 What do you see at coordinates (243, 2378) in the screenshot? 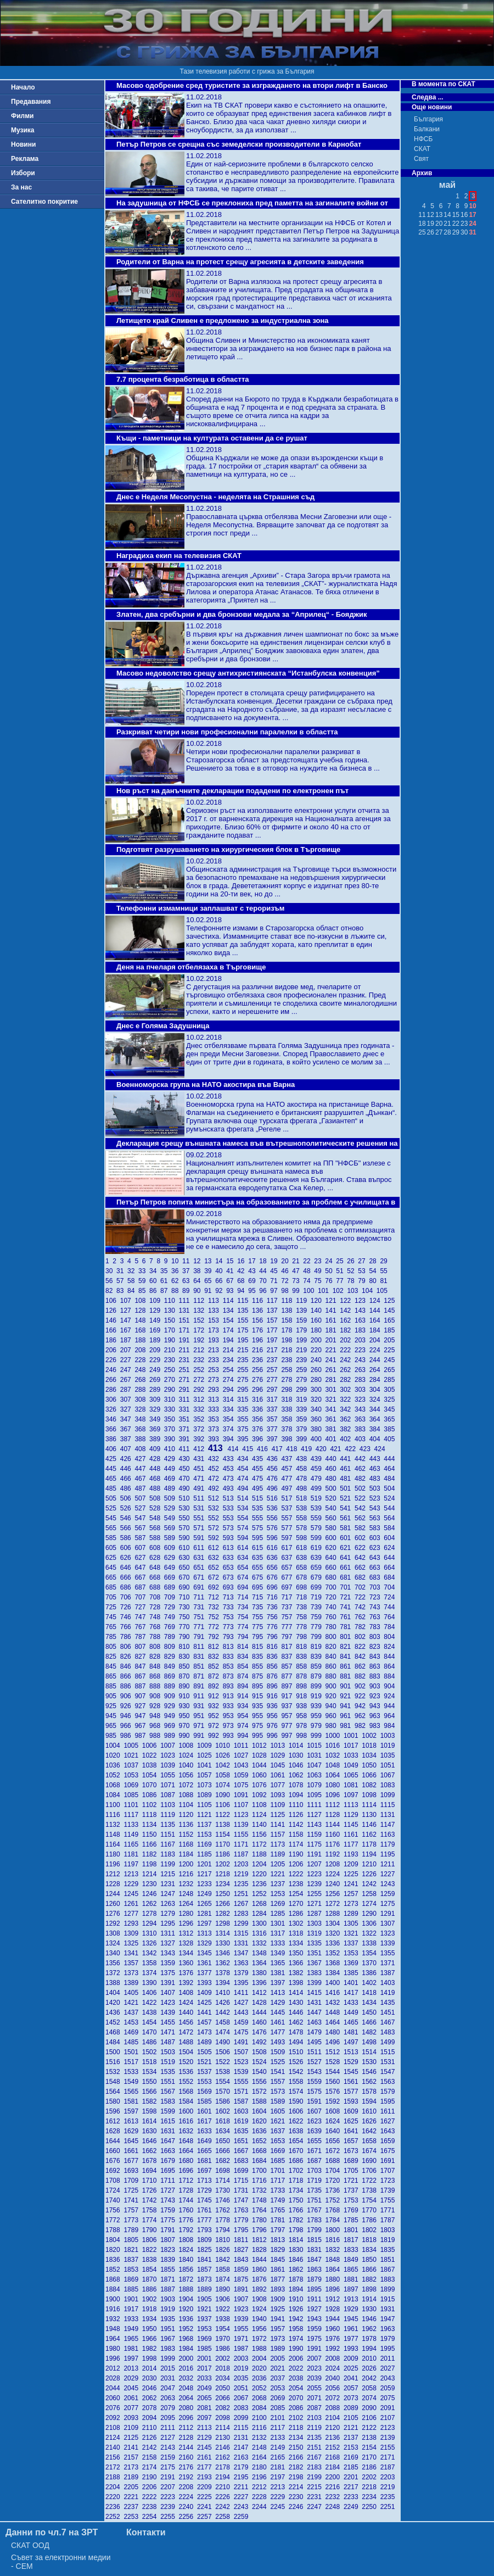
I see `2035` at bounding box center [243, 2378].